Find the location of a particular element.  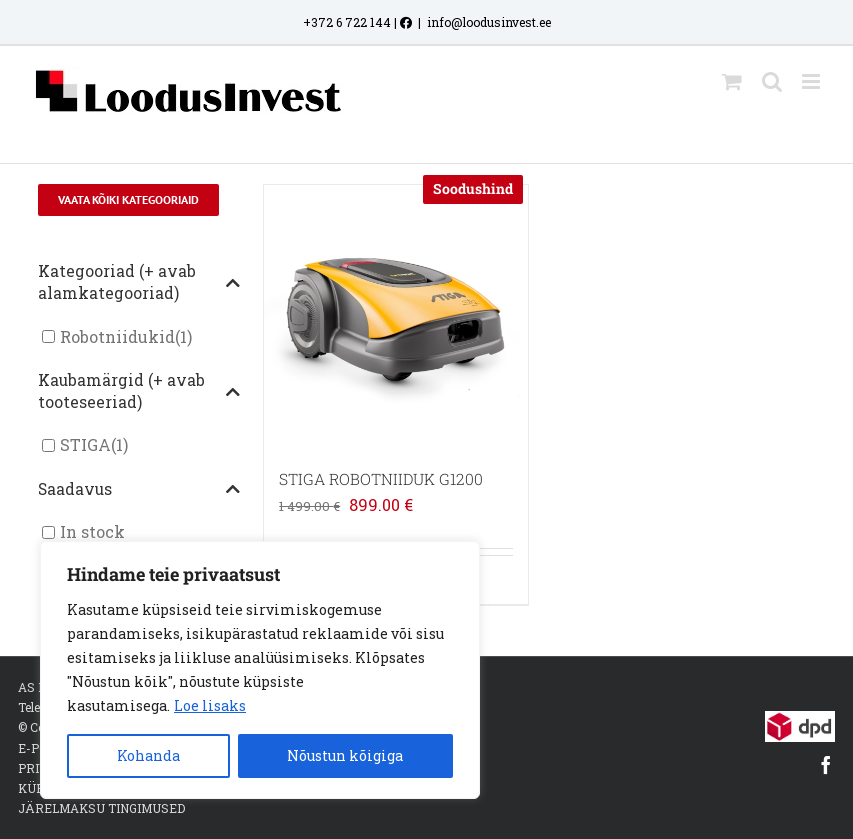

[STIGA ROBOTNIIDUK G1200] is located at coordinates (396, 317).